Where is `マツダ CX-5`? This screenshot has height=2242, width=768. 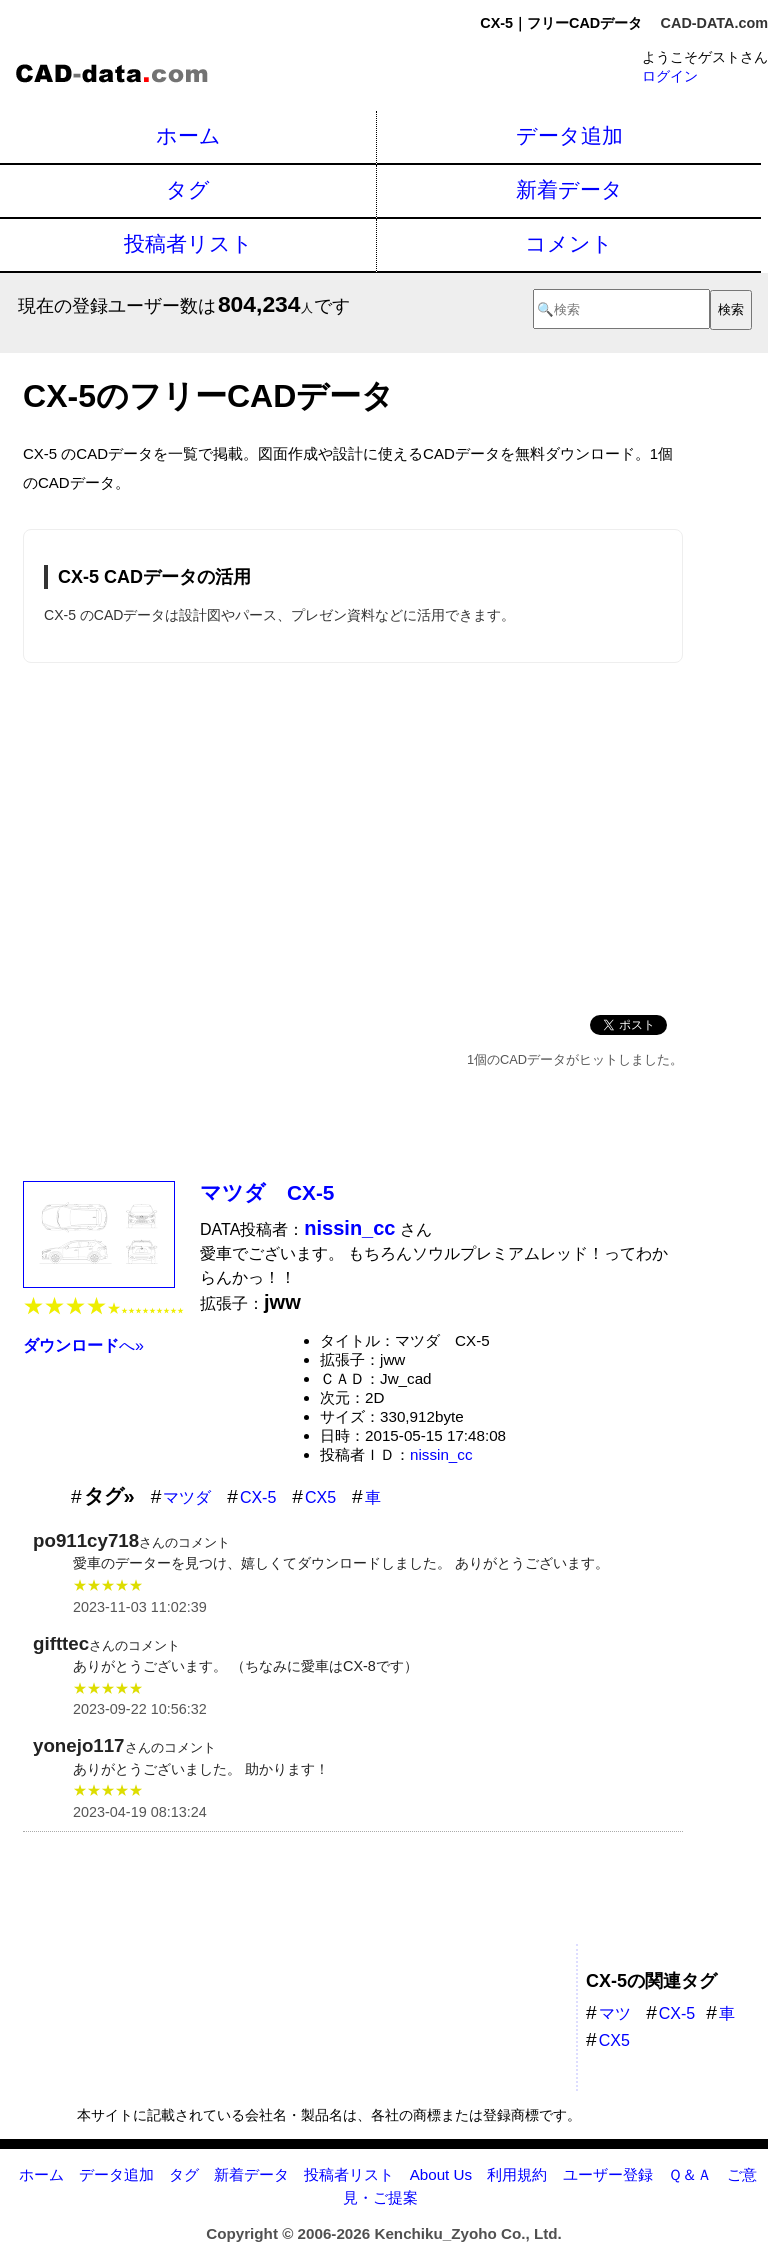
マツダ CX-5 is located at coordinates (267, 1192).